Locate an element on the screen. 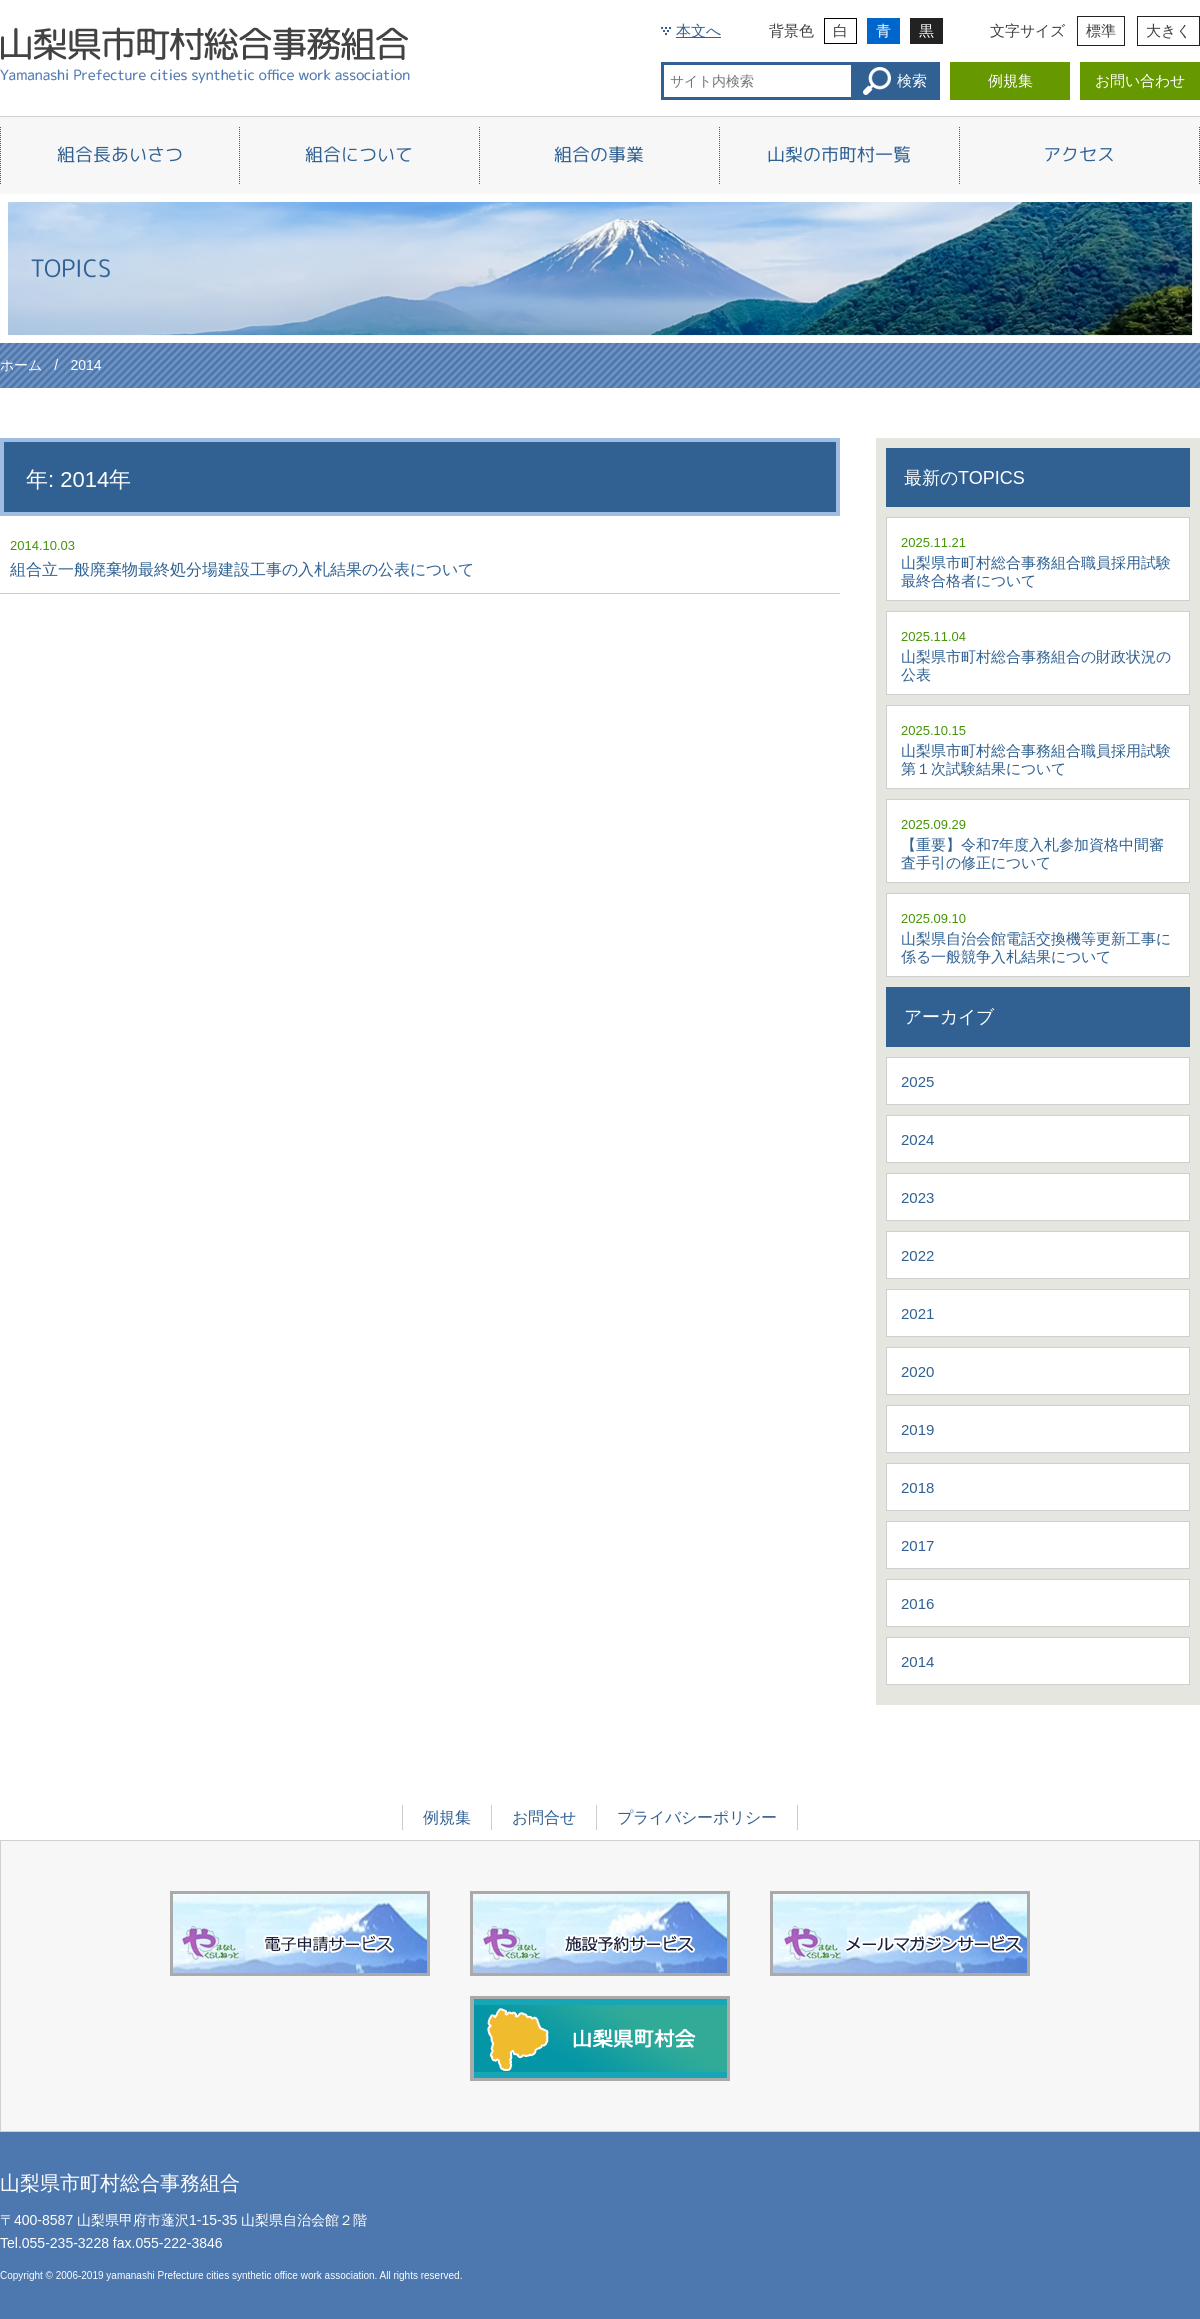  2025 is located at coordinates (917, 1081).